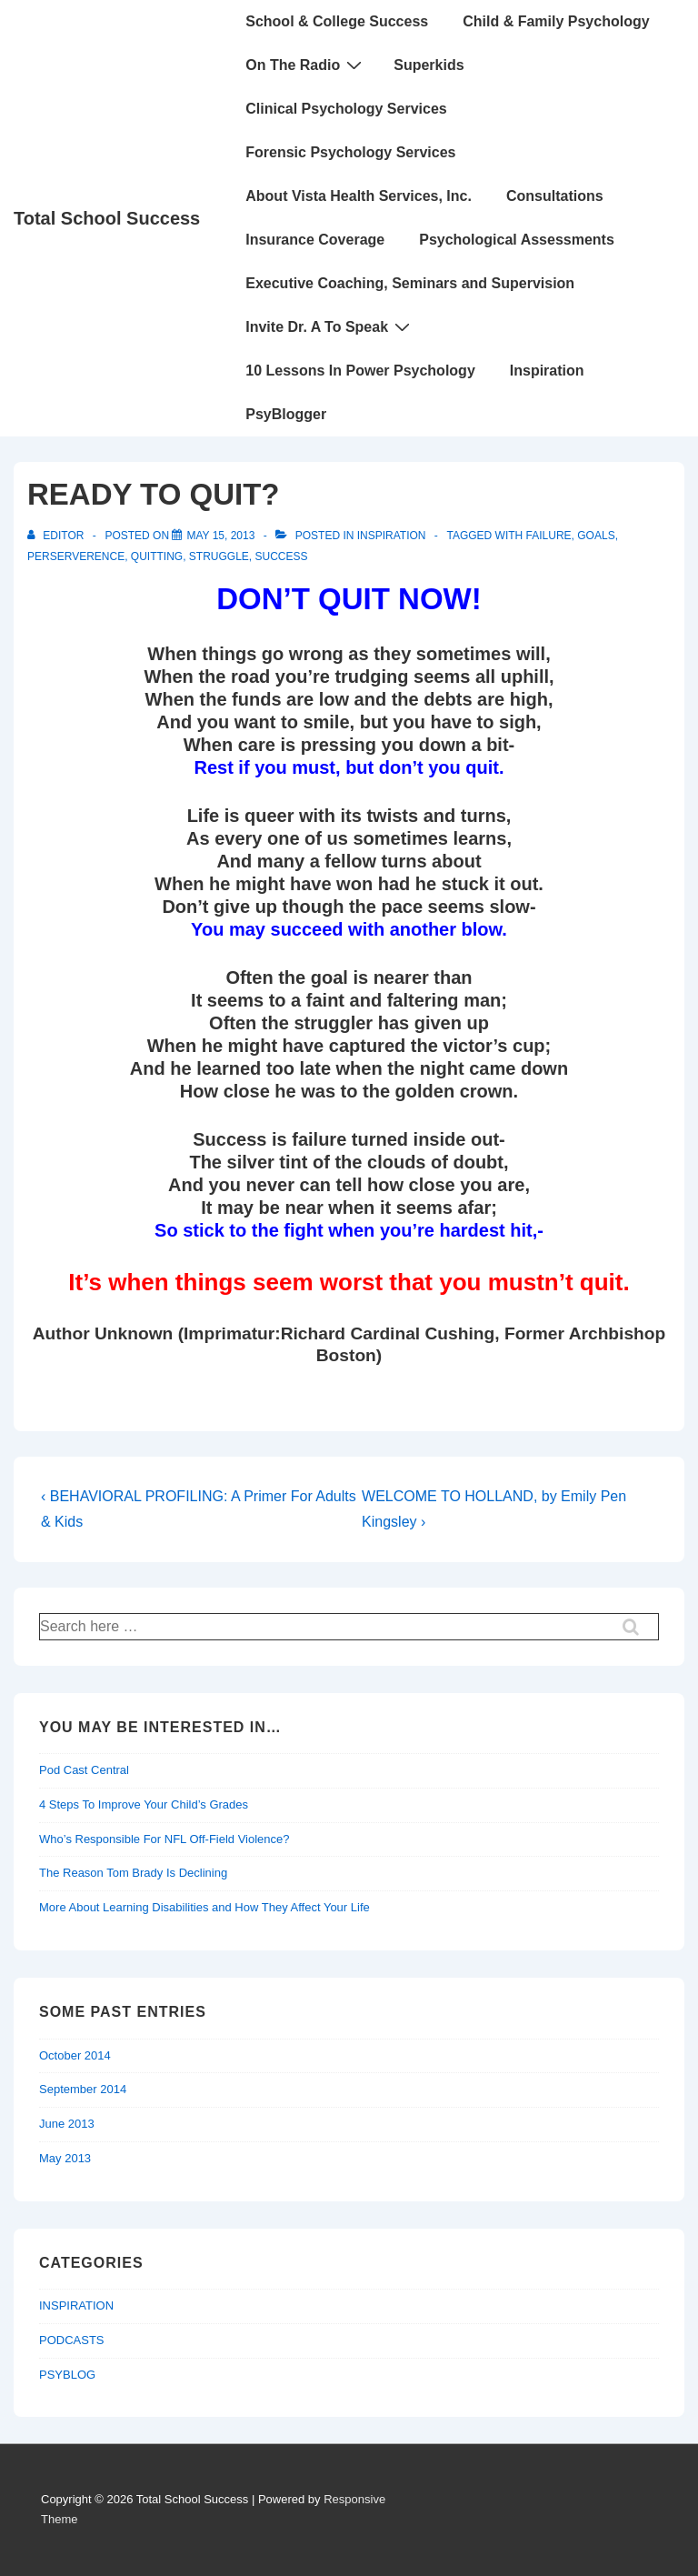 The image size is (698, 2576). Describe the element at coordinates (82, 2089) in the screenshot. I see `September 2014` at that location.